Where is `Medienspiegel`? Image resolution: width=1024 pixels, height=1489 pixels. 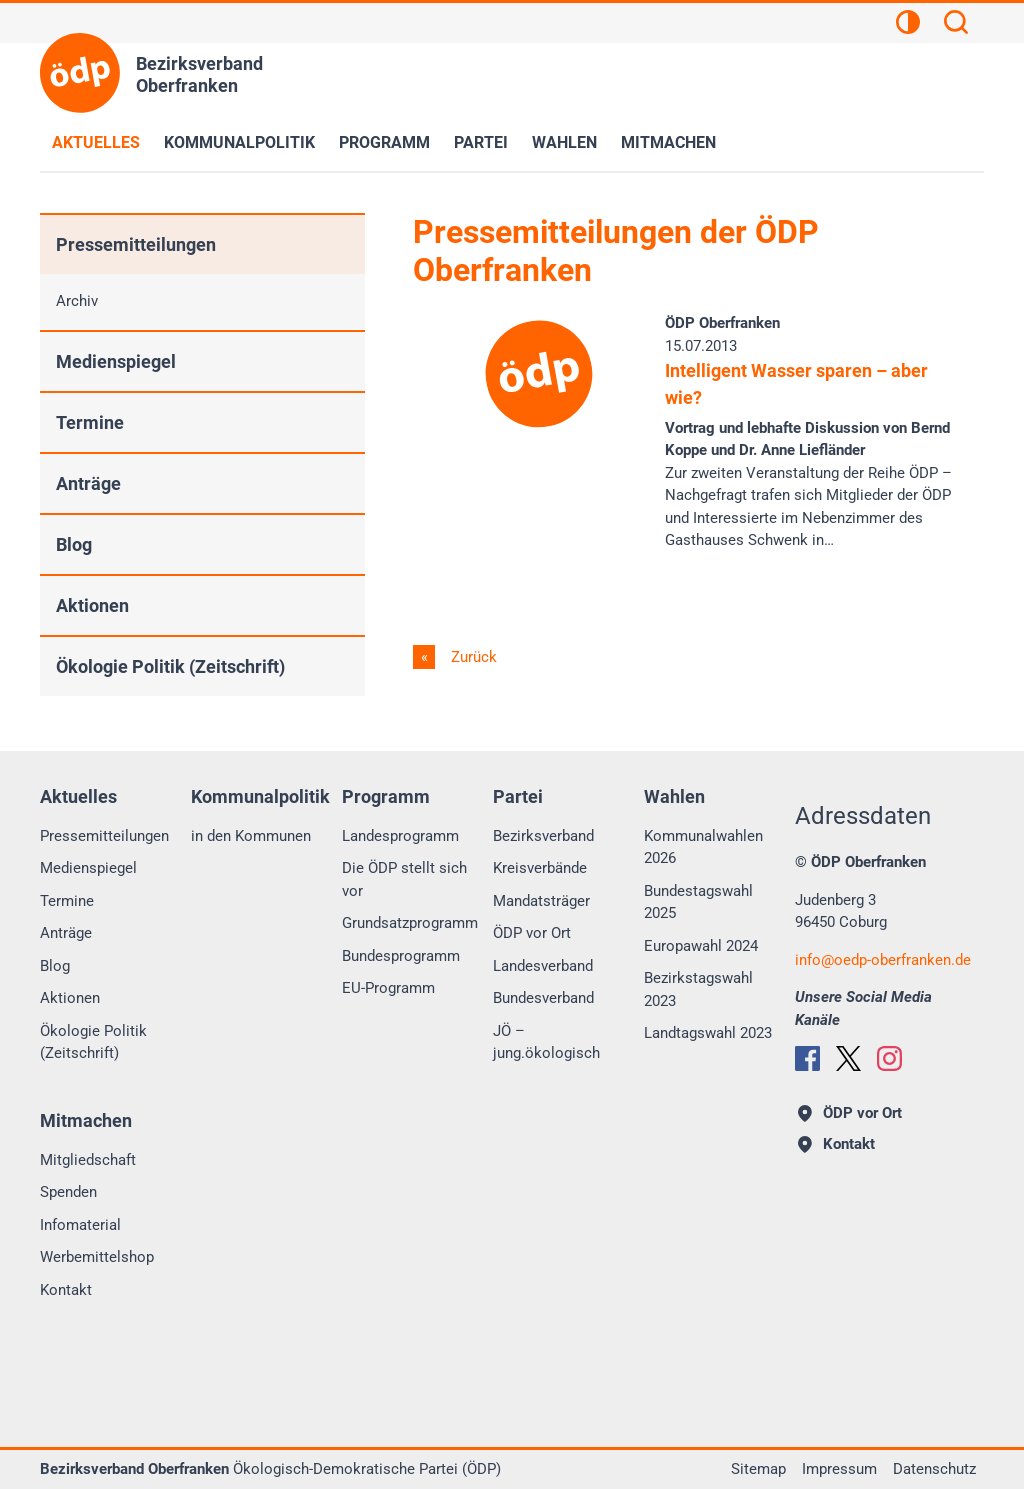
Medienspiegel is located at coordinates (116, 361).